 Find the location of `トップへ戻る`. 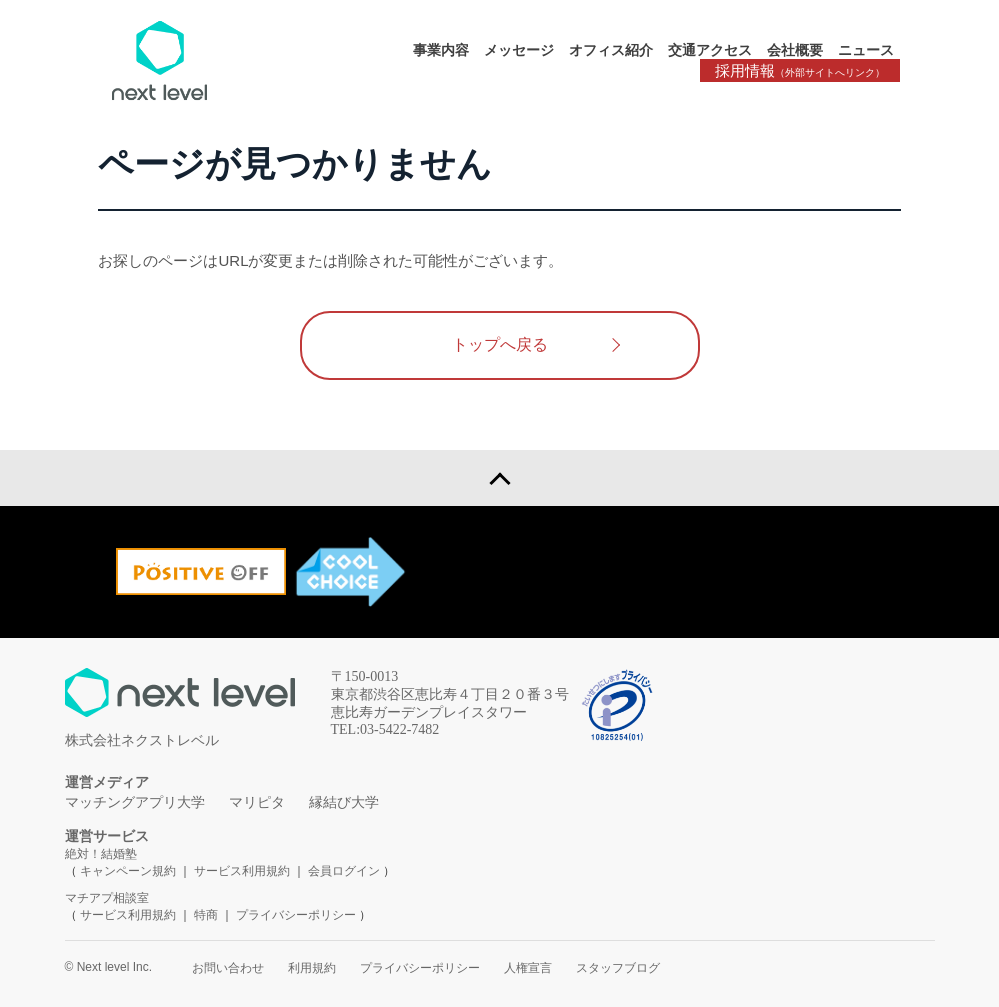

トップへ戻る is located at coordinates (500, 344).